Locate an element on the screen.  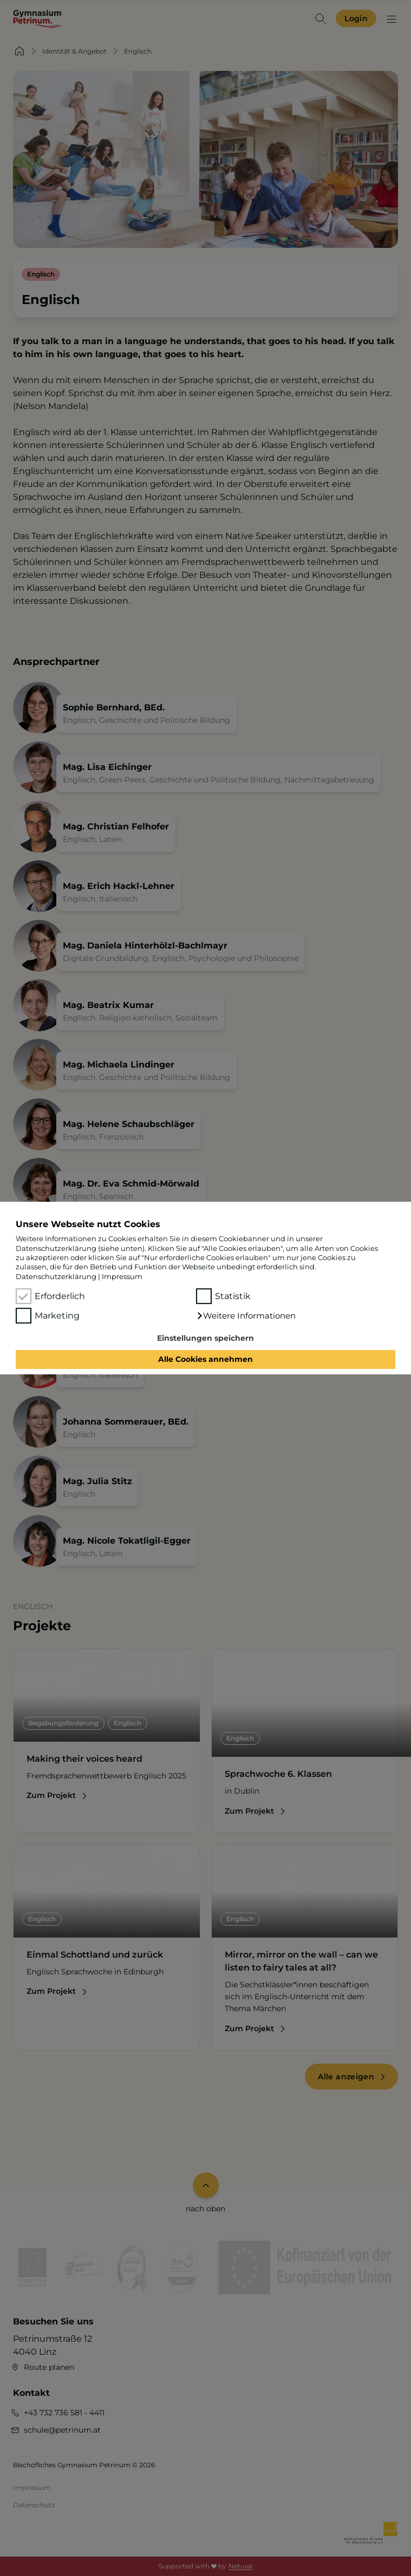
Datenschutzerklärung is located at coordinates (56, 1276).